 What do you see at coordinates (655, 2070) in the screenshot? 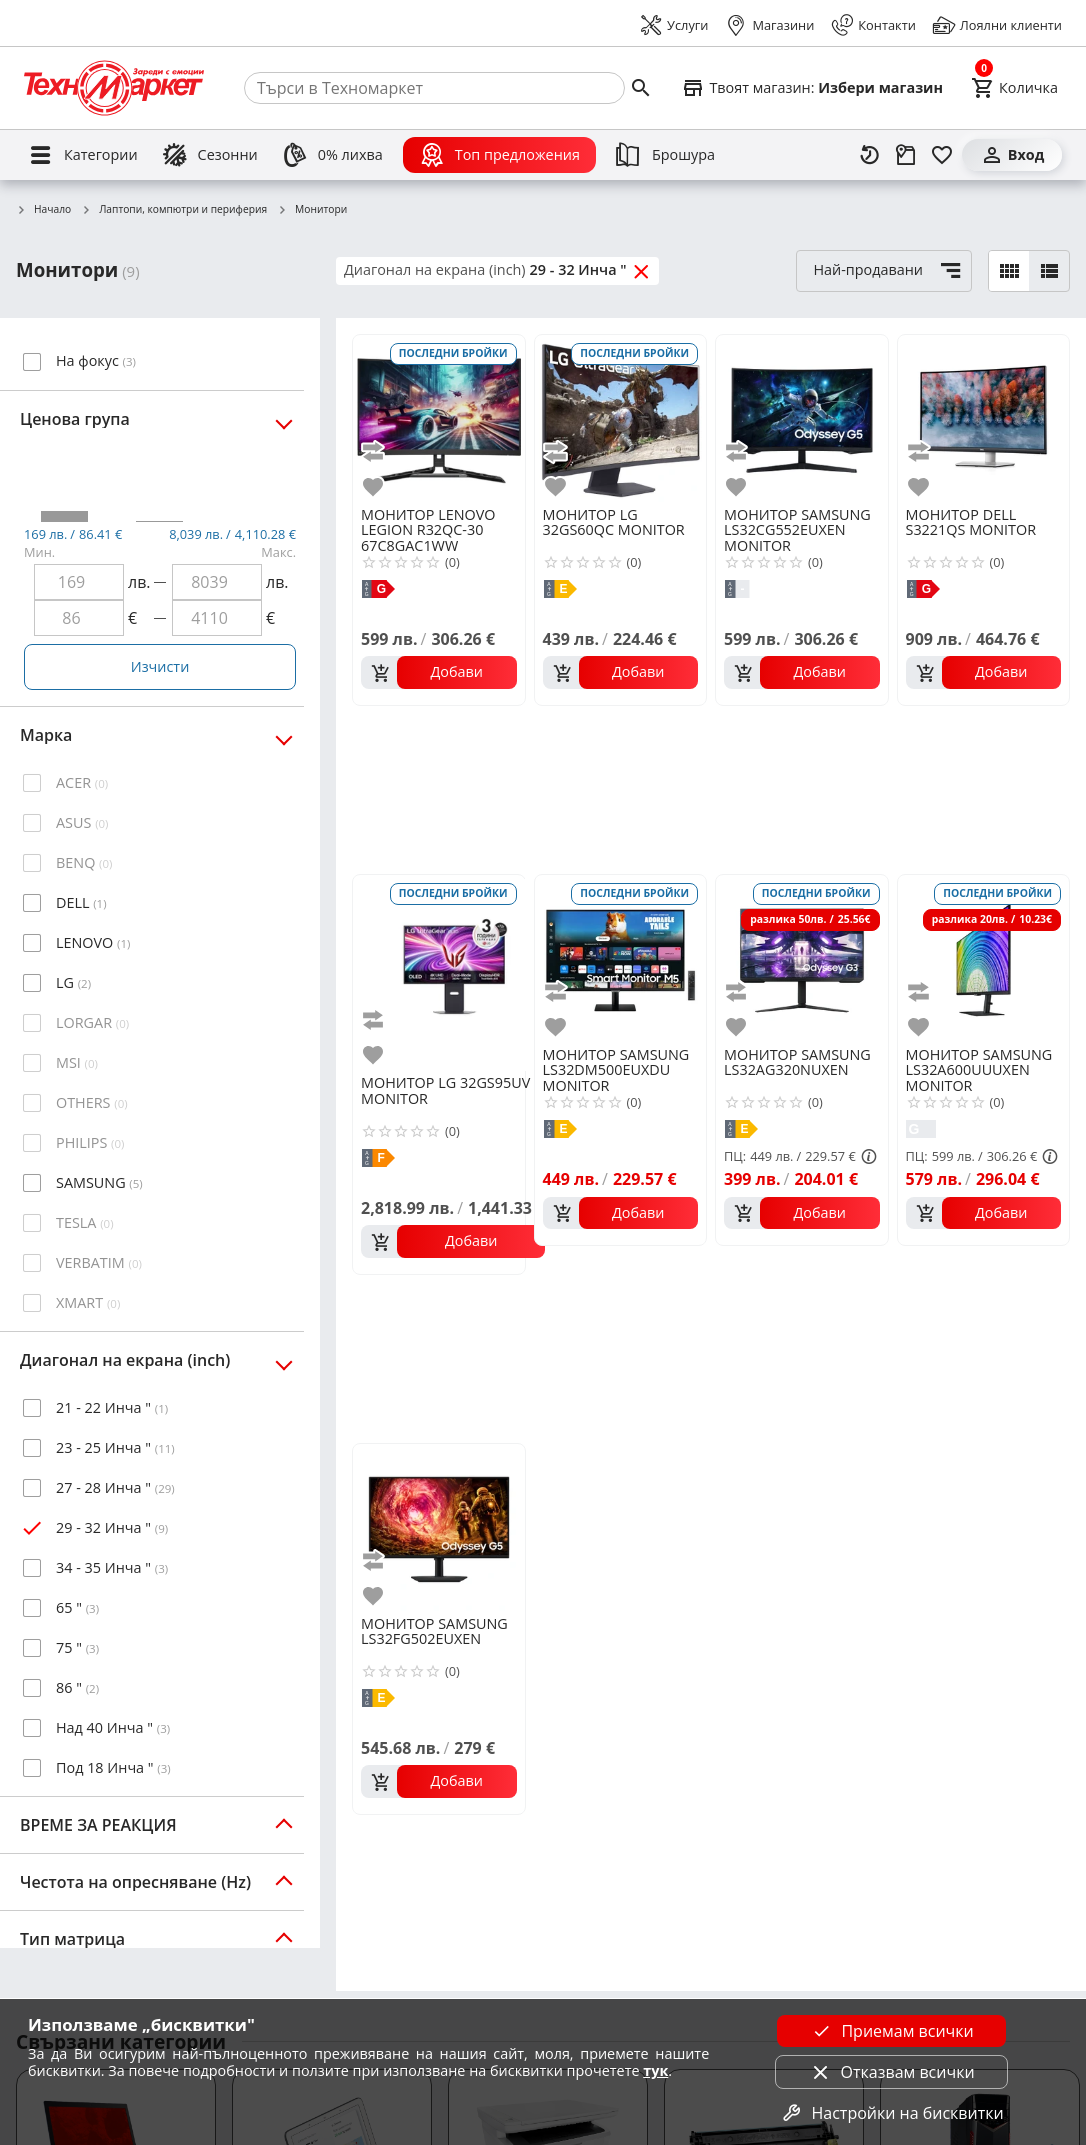
I see `тук` at bounding box center [655, 2070].